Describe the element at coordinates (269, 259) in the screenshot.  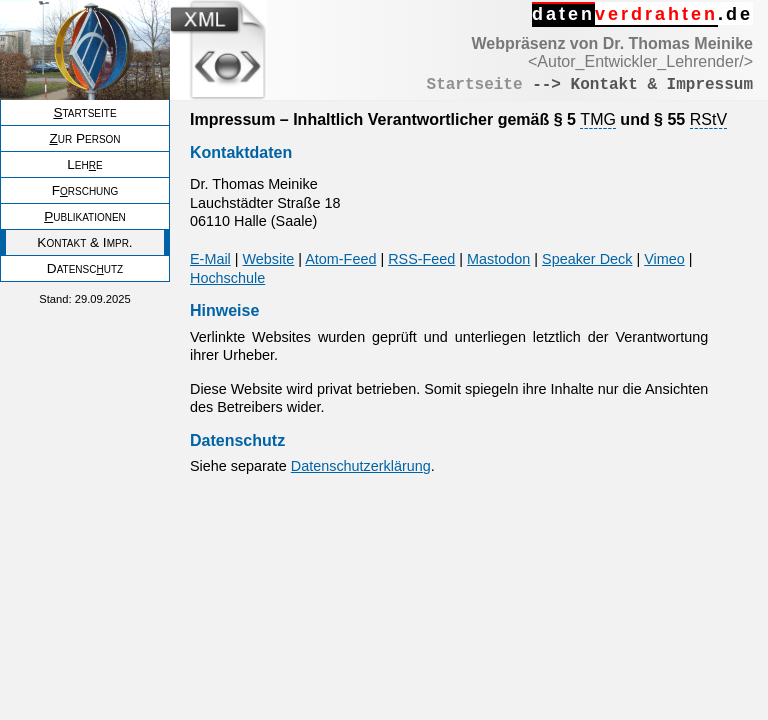
I see `Website` at that location.